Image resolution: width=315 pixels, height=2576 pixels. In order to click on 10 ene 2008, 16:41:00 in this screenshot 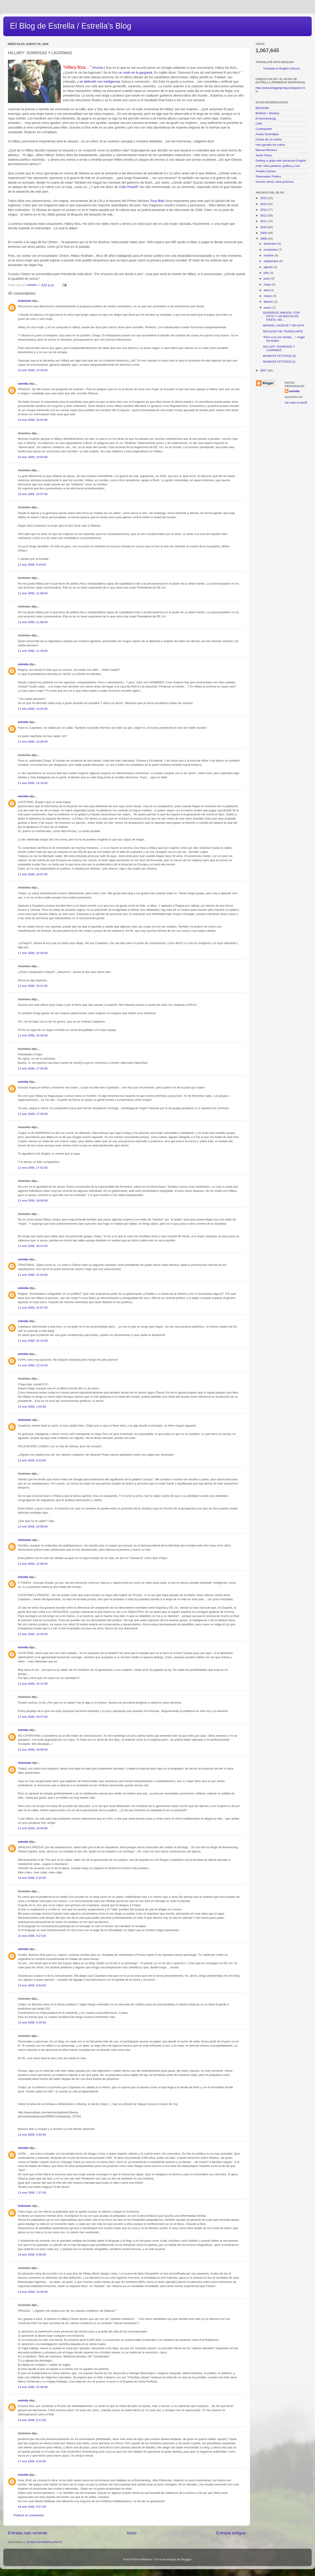, I will do `click(33, 419)`.